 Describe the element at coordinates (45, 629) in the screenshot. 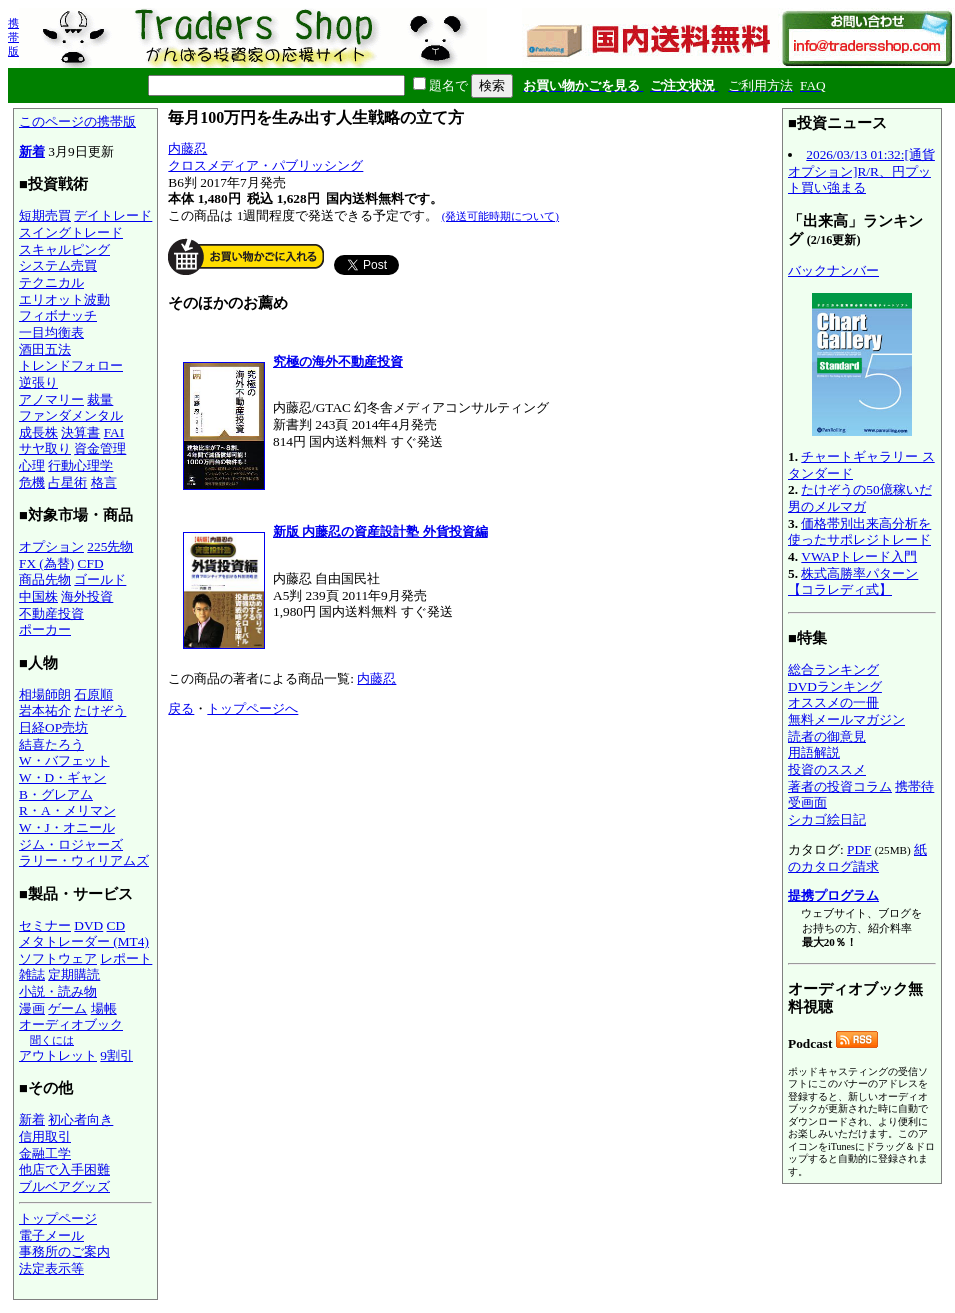

I see `ポーカー` at that location.